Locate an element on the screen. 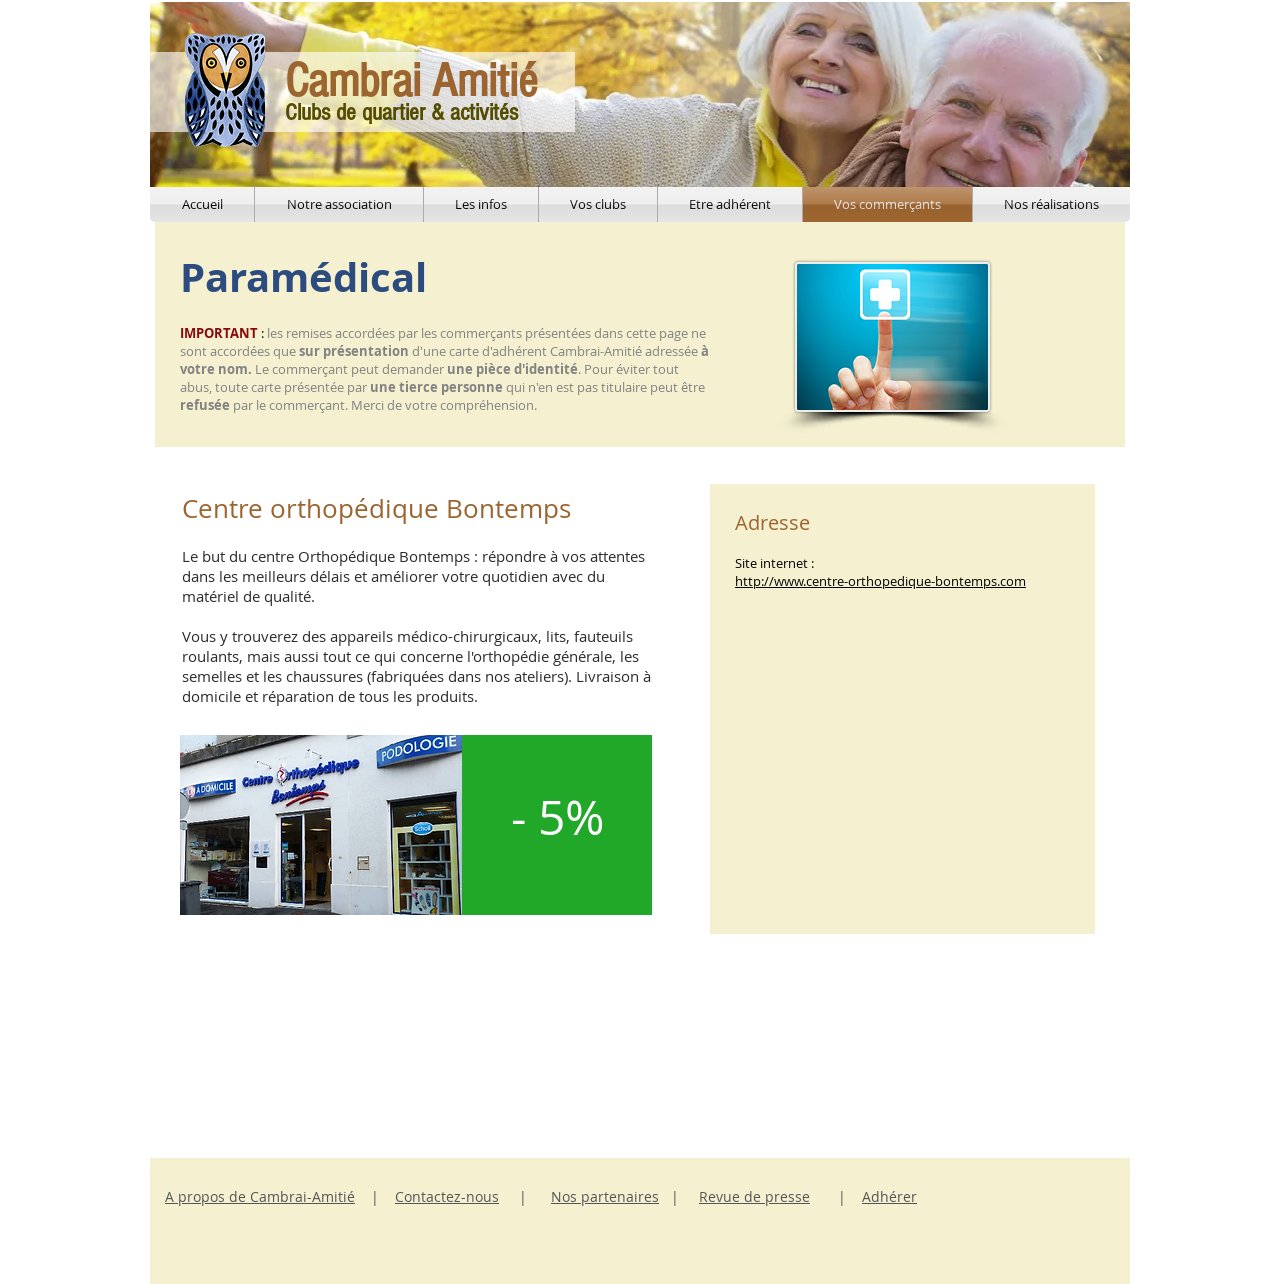 This screenshot has width=1280, height=1284. A propos de Cambrai-Amitié is located at coordinates (260, 1196).